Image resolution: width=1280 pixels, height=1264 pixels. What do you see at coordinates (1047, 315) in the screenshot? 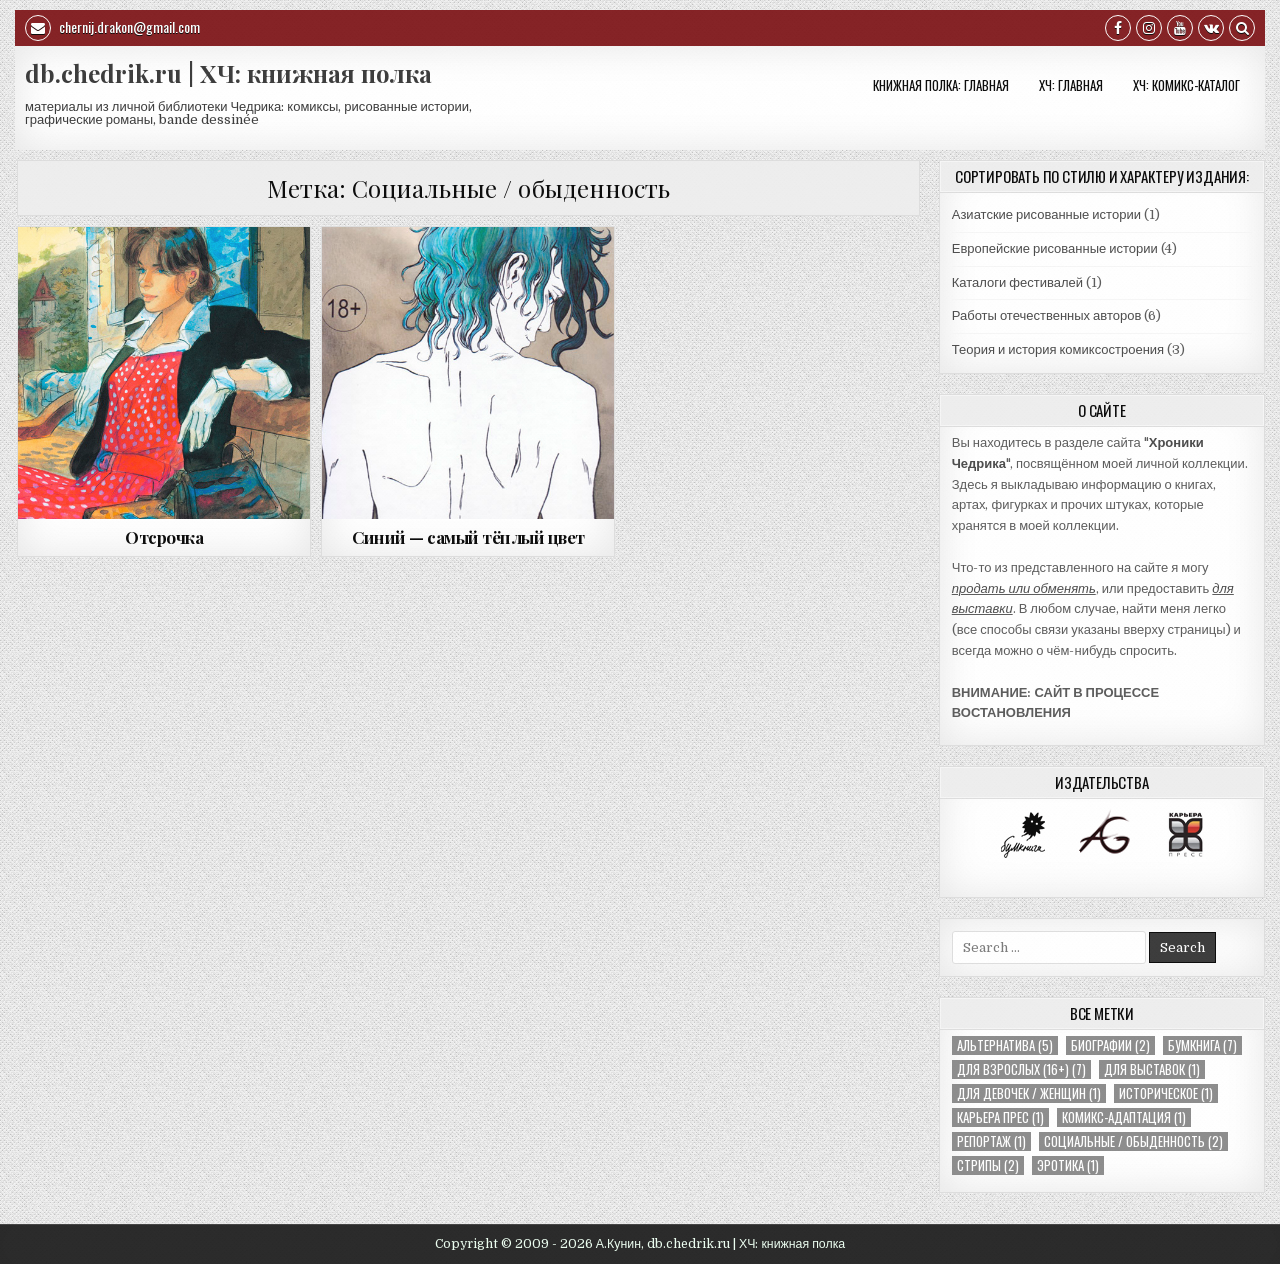
I see `Работы отечественных авторов` at bounding box center [1047, 315].